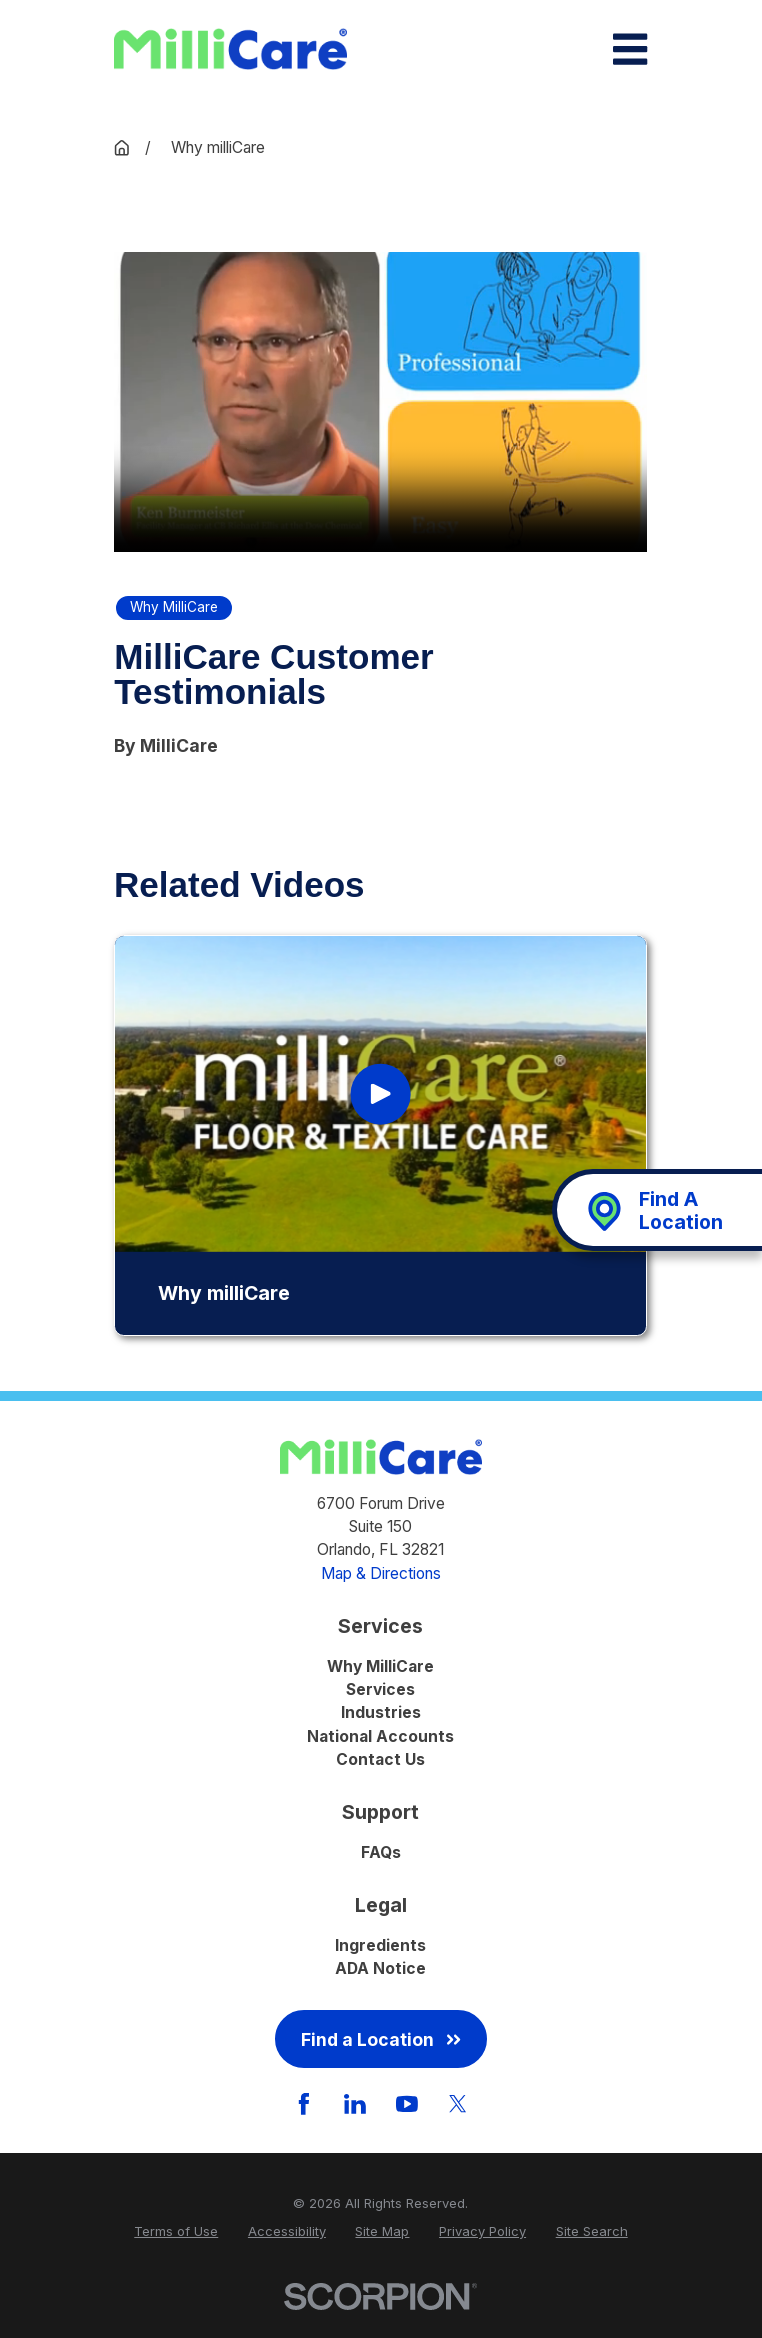 This screenshot has width=762, height=2338. Describe the element at coordinates (630, 49) in the screenshot. I see `[Main Menu]` at that location.